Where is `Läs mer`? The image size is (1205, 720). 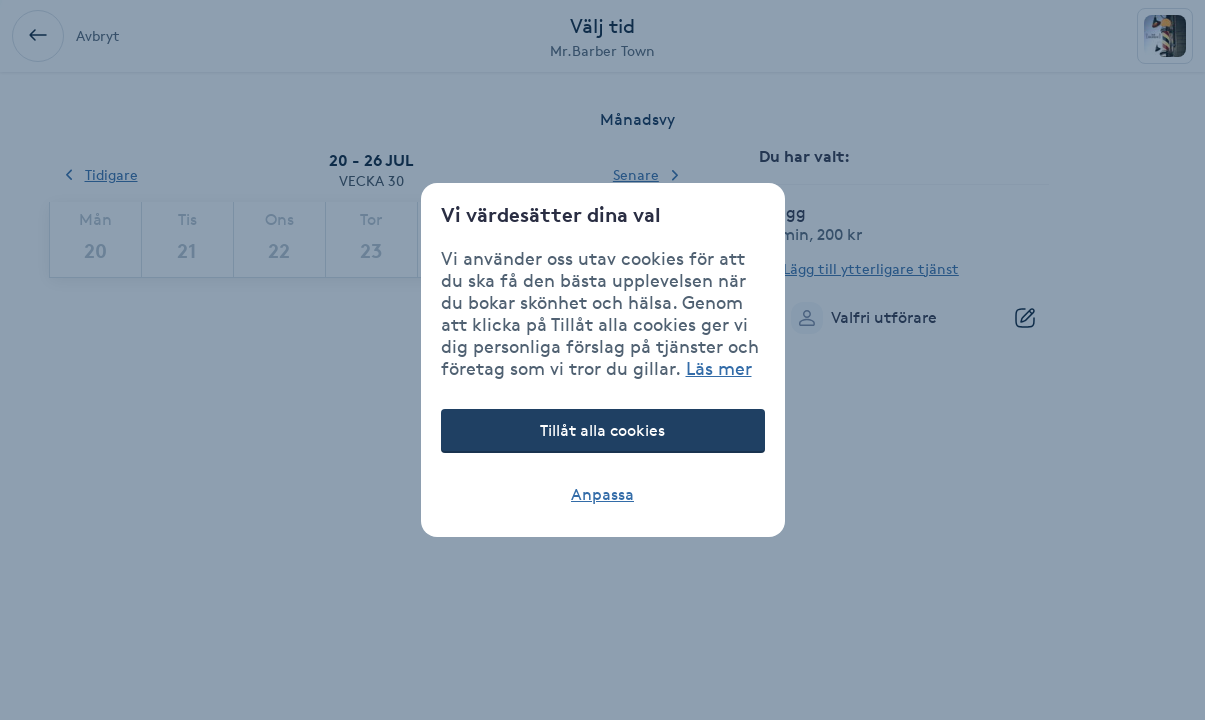
Läs mer is located at coordinates (719, 368).